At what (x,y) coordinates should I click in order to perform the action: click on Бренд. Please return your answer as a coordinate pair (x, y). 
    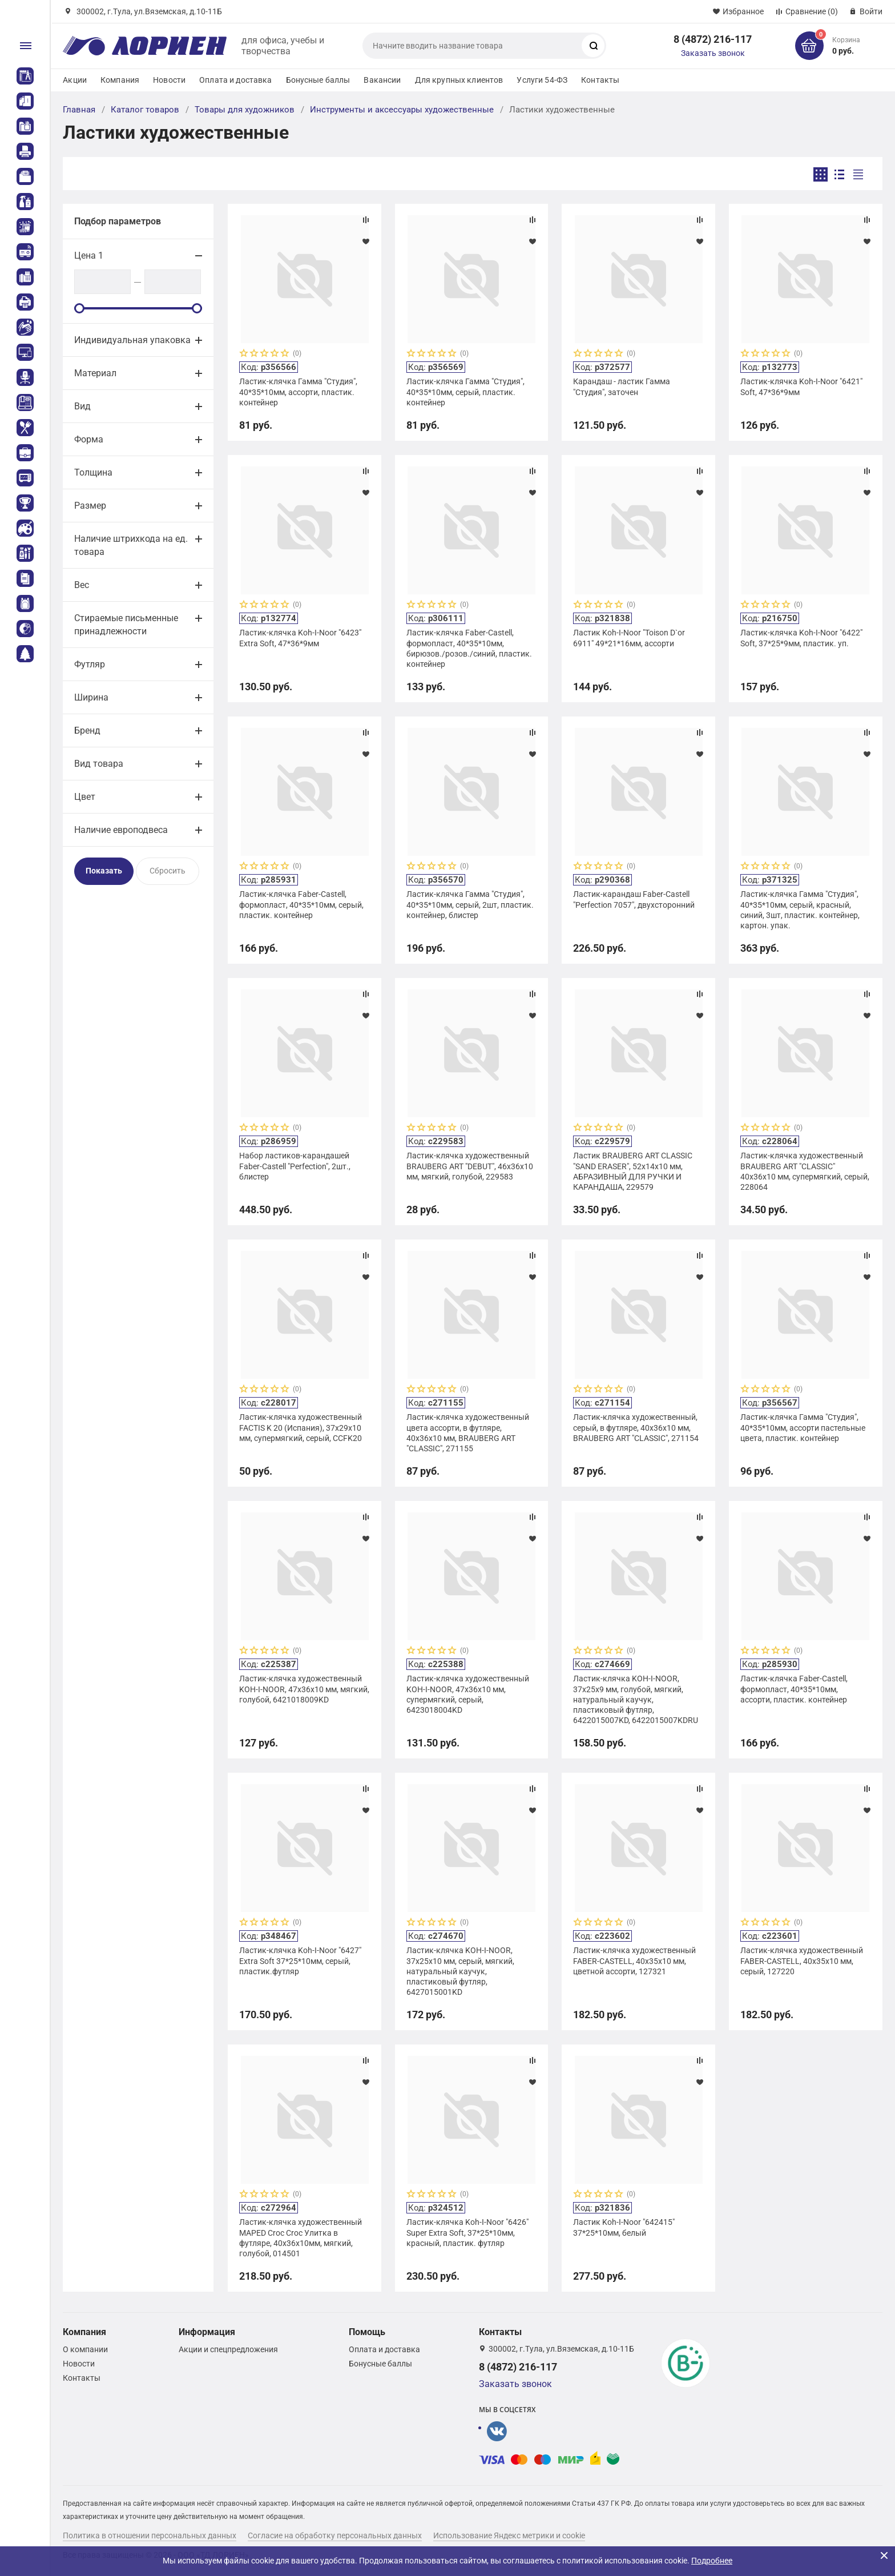
    Looking at the image, I should click on (87, 730).